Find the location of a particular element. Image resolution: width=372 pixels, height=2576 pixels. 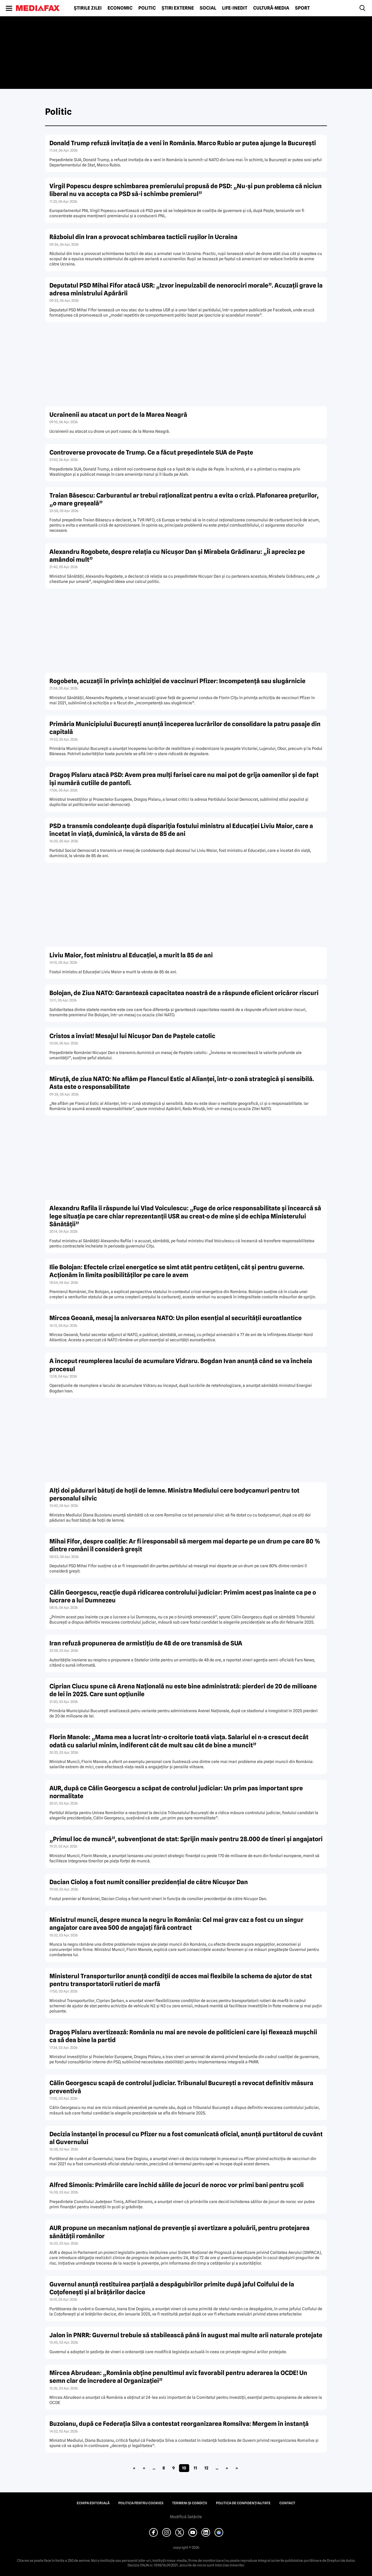

Primăria Municipiului București anunță începerea lucrărilor de consolidare la patru pasaje din capitală is located at coordinates (185, 727).